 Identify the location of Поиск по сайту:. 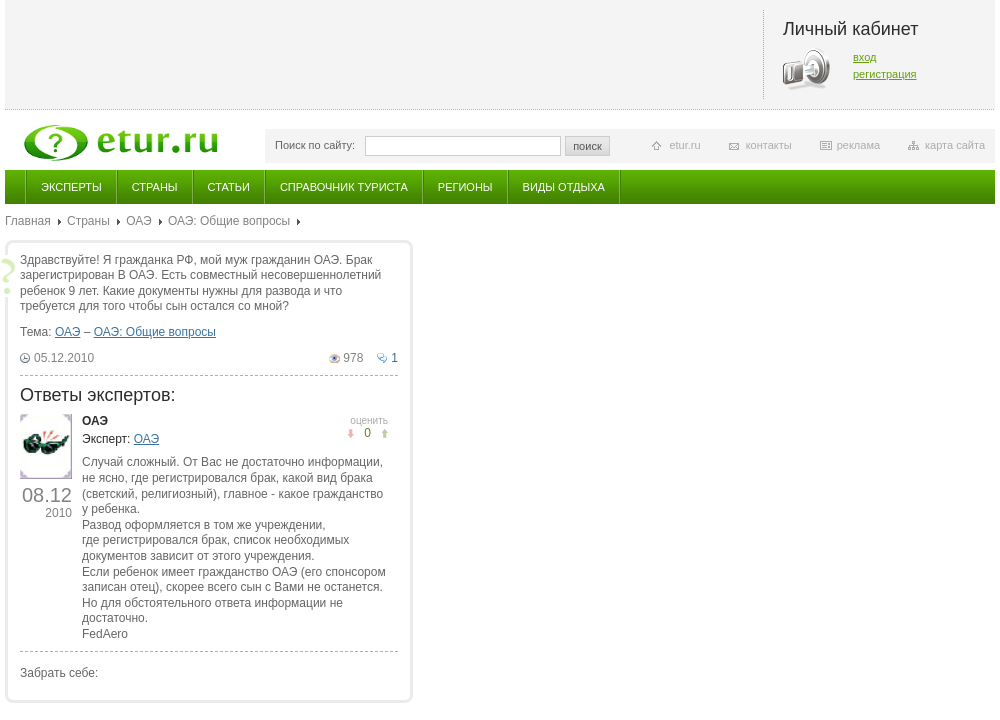
(315, 145).